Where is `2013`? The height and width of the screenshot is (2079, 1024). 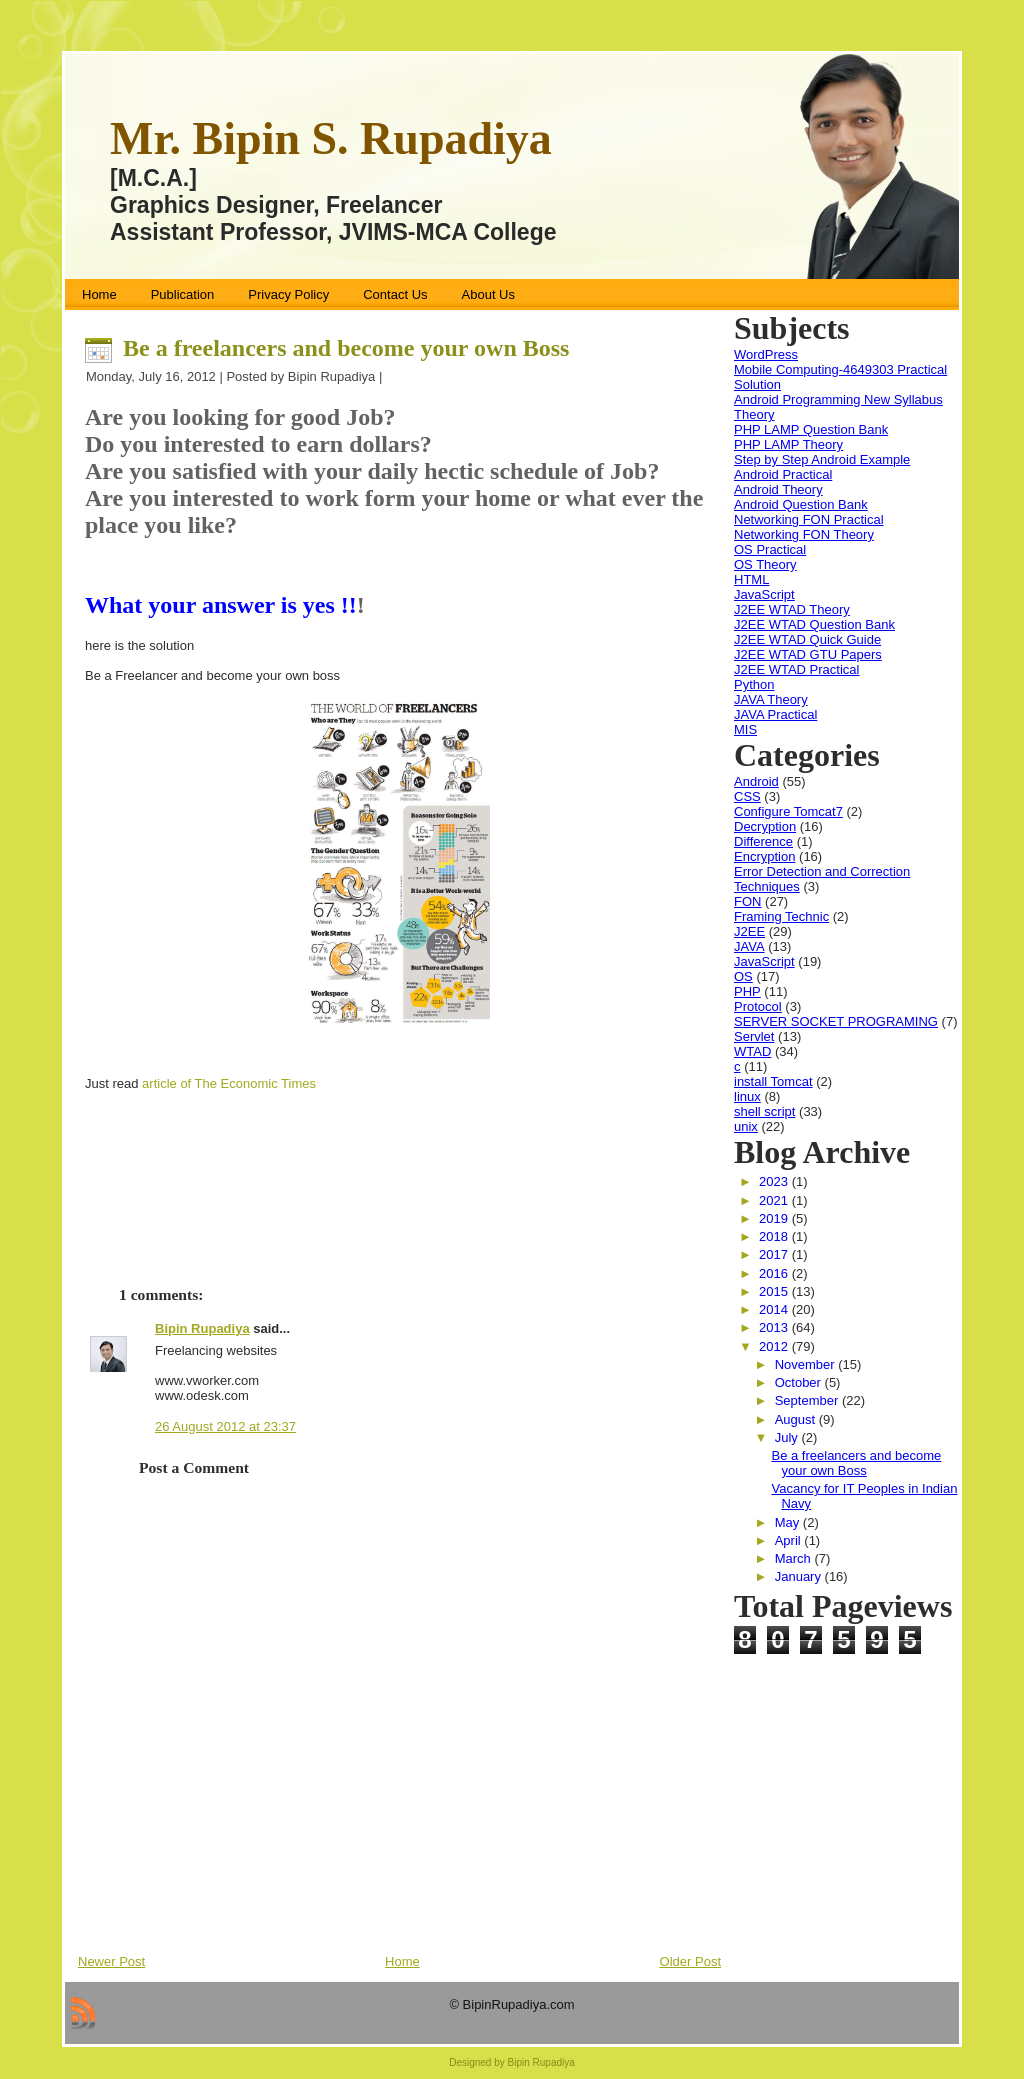 2013 is located at coordinates (775, 1327).